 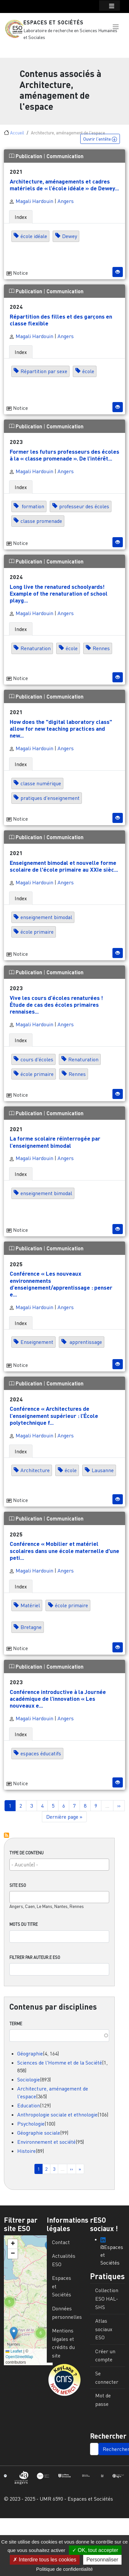 What do you see at coordinates (103, 2399) in the screenshot?
I see `Mot de passe` at bounding box center [103, 2399].